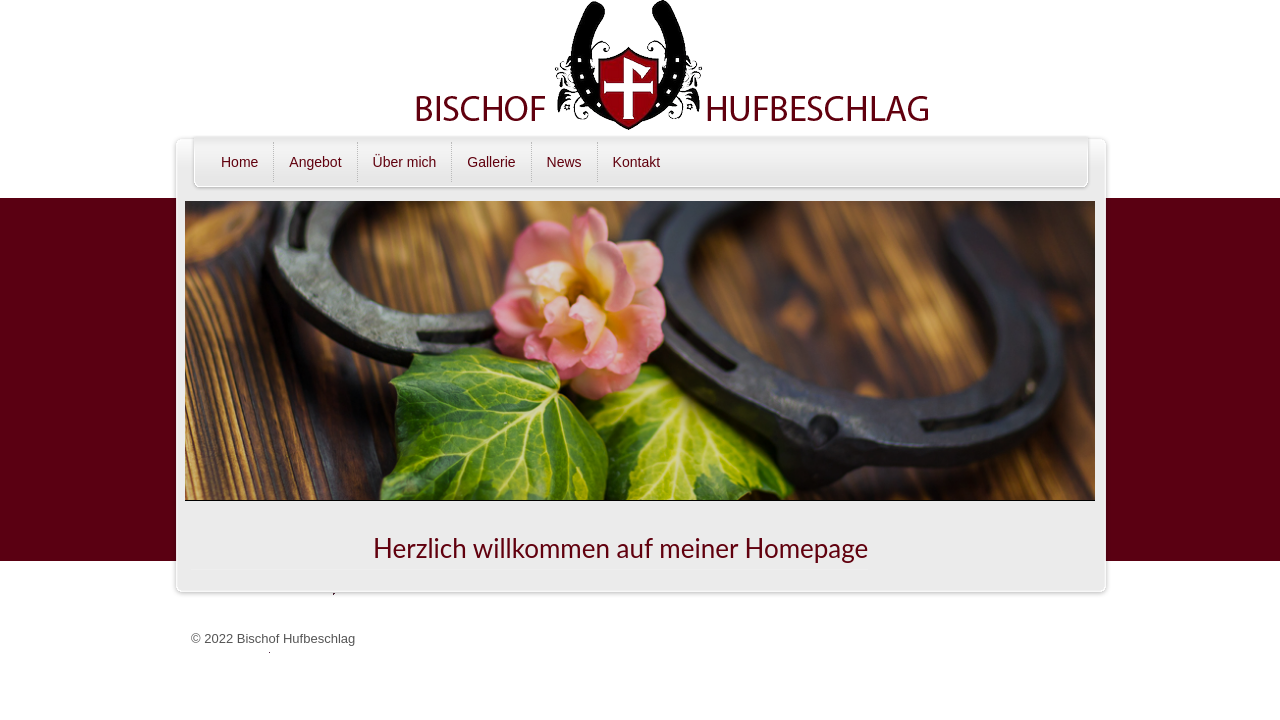 Image resolution: width=1280 pixels, height=720 pixels. I want to click on Über mich, so click(405, 162).